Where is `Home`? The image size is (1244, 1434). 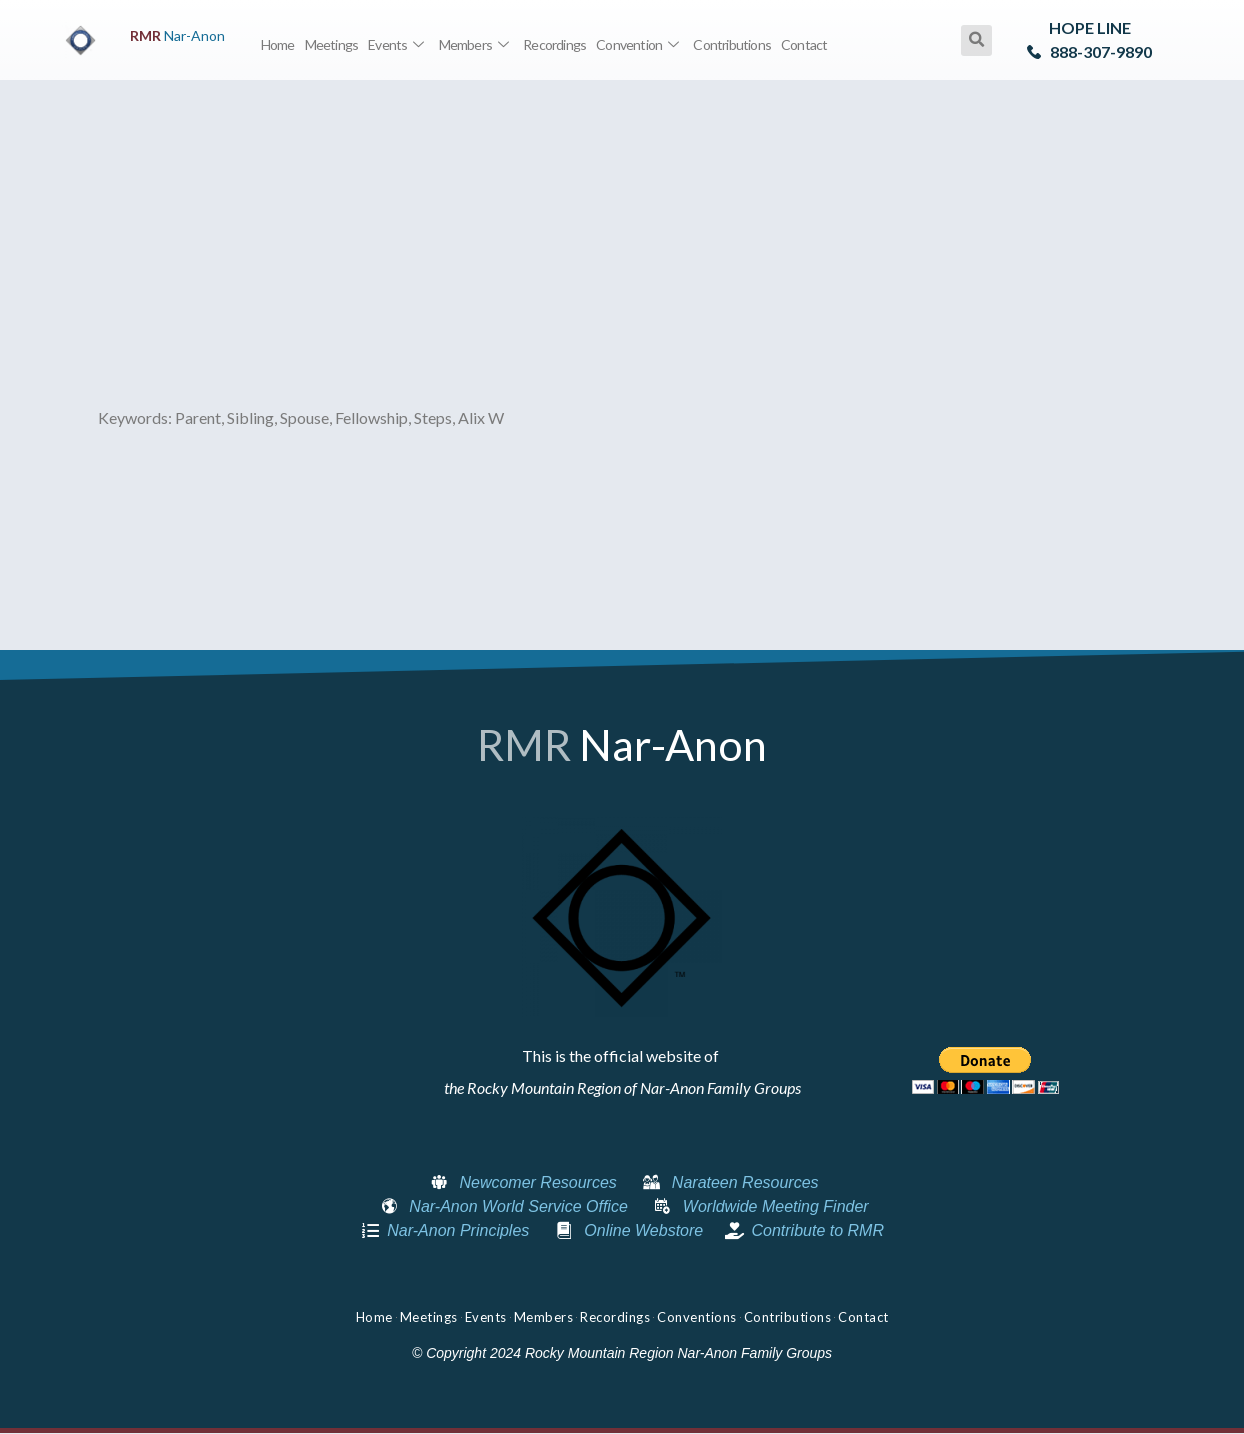 Home is located at coordinates (278, 44).